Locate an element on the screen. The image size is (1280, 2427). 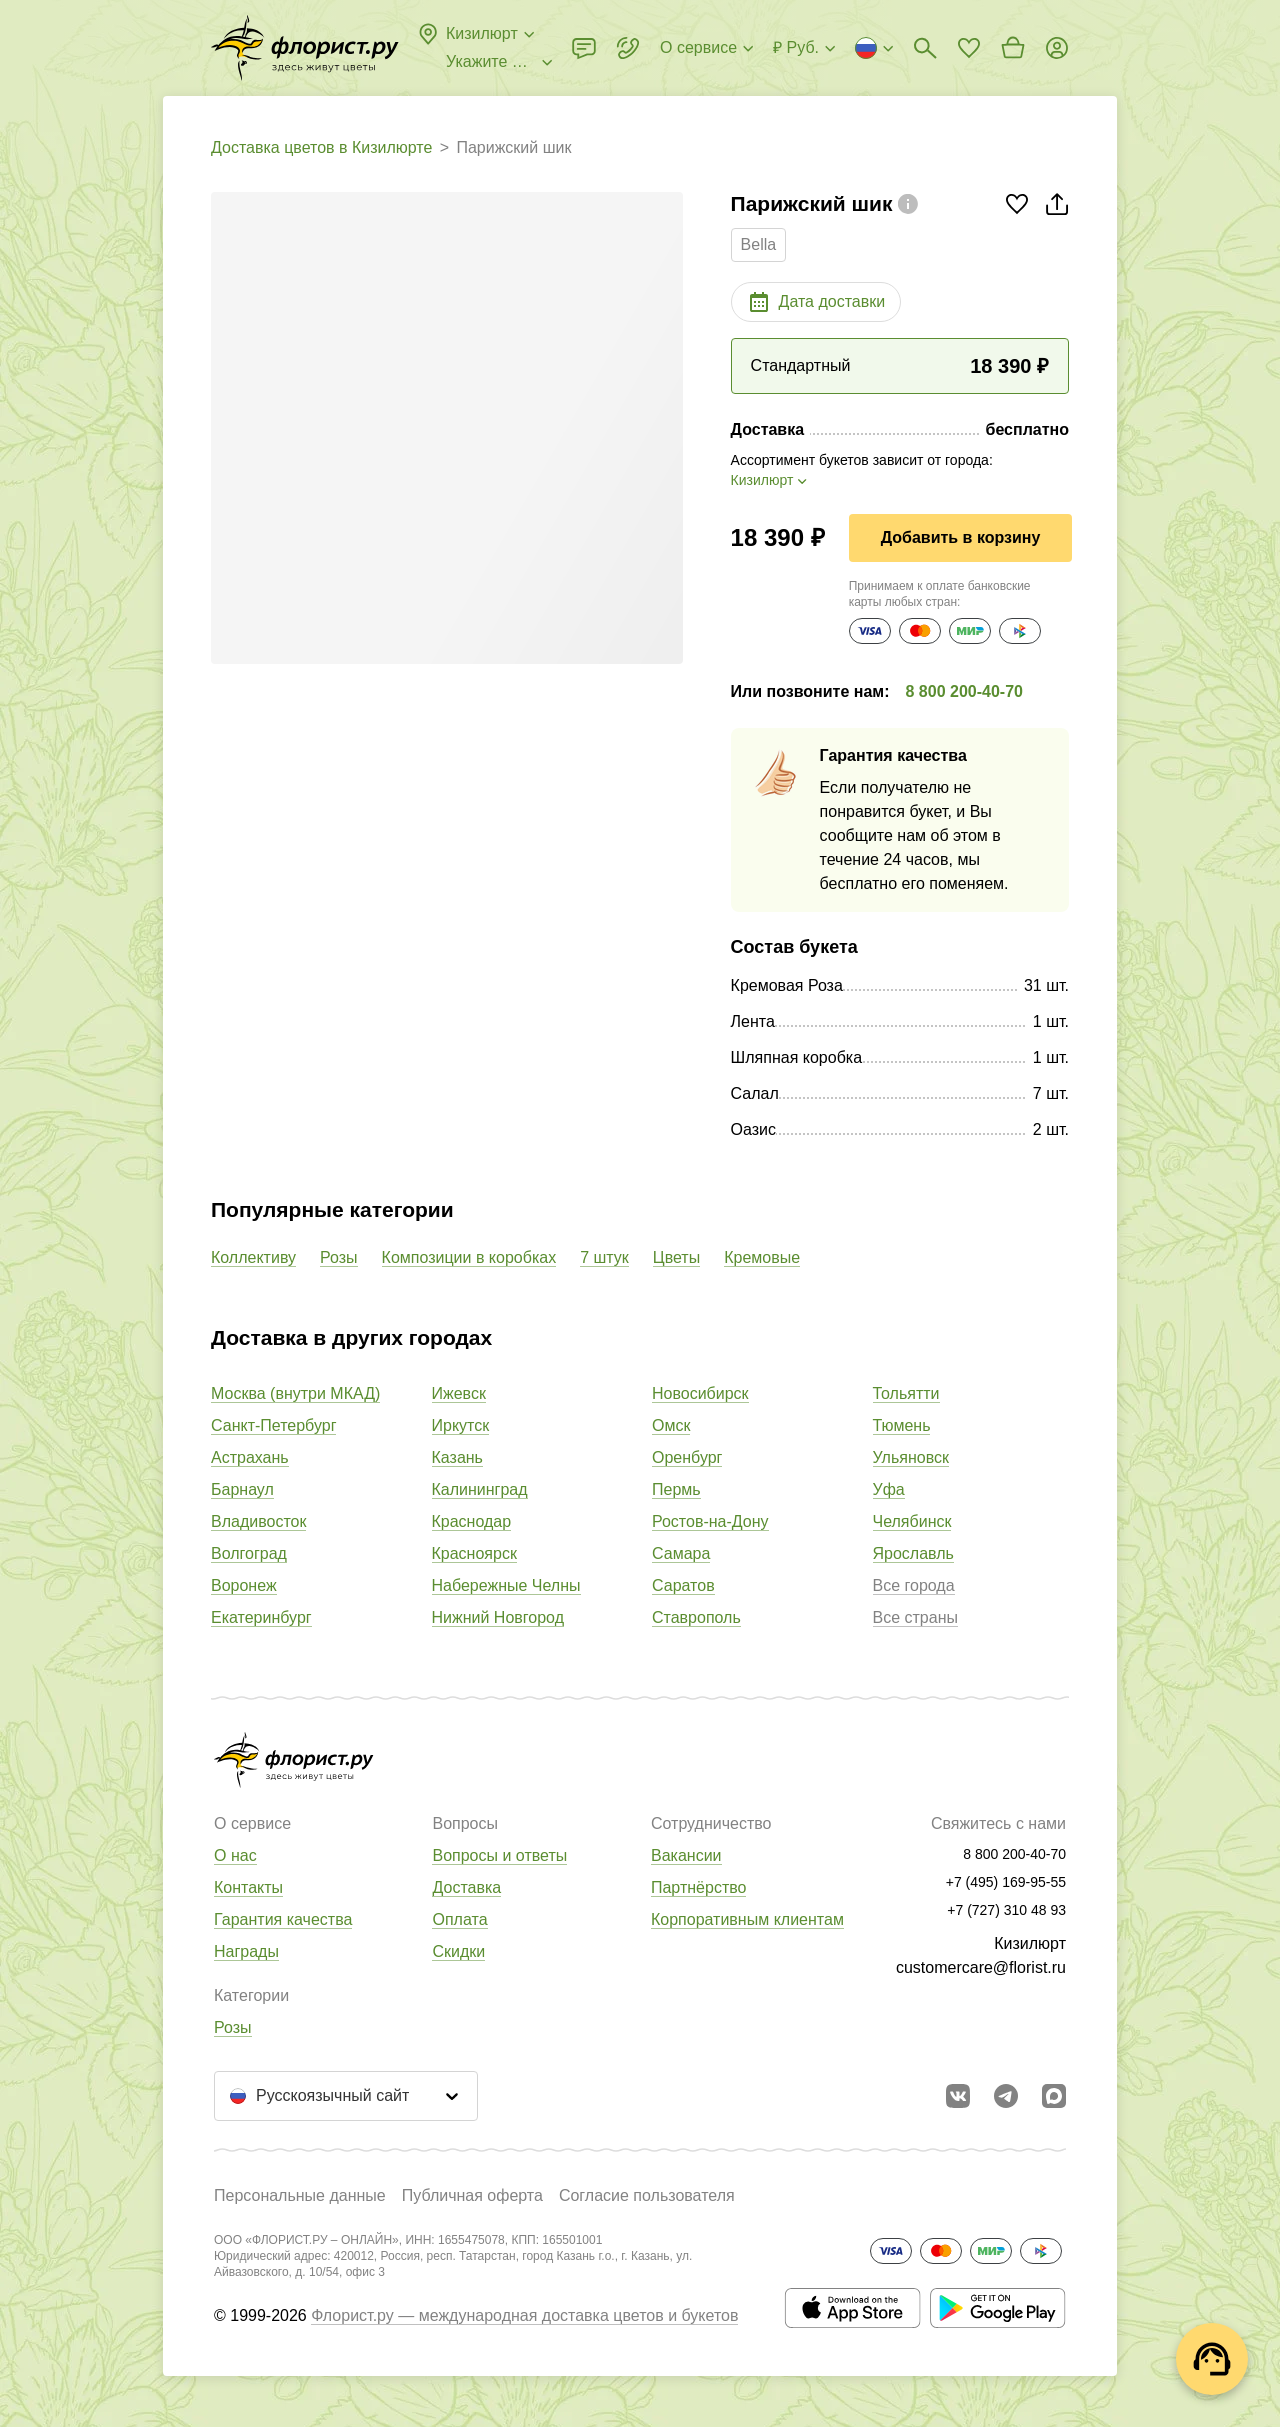
Воронеж is located at coordinates (244, 1585).